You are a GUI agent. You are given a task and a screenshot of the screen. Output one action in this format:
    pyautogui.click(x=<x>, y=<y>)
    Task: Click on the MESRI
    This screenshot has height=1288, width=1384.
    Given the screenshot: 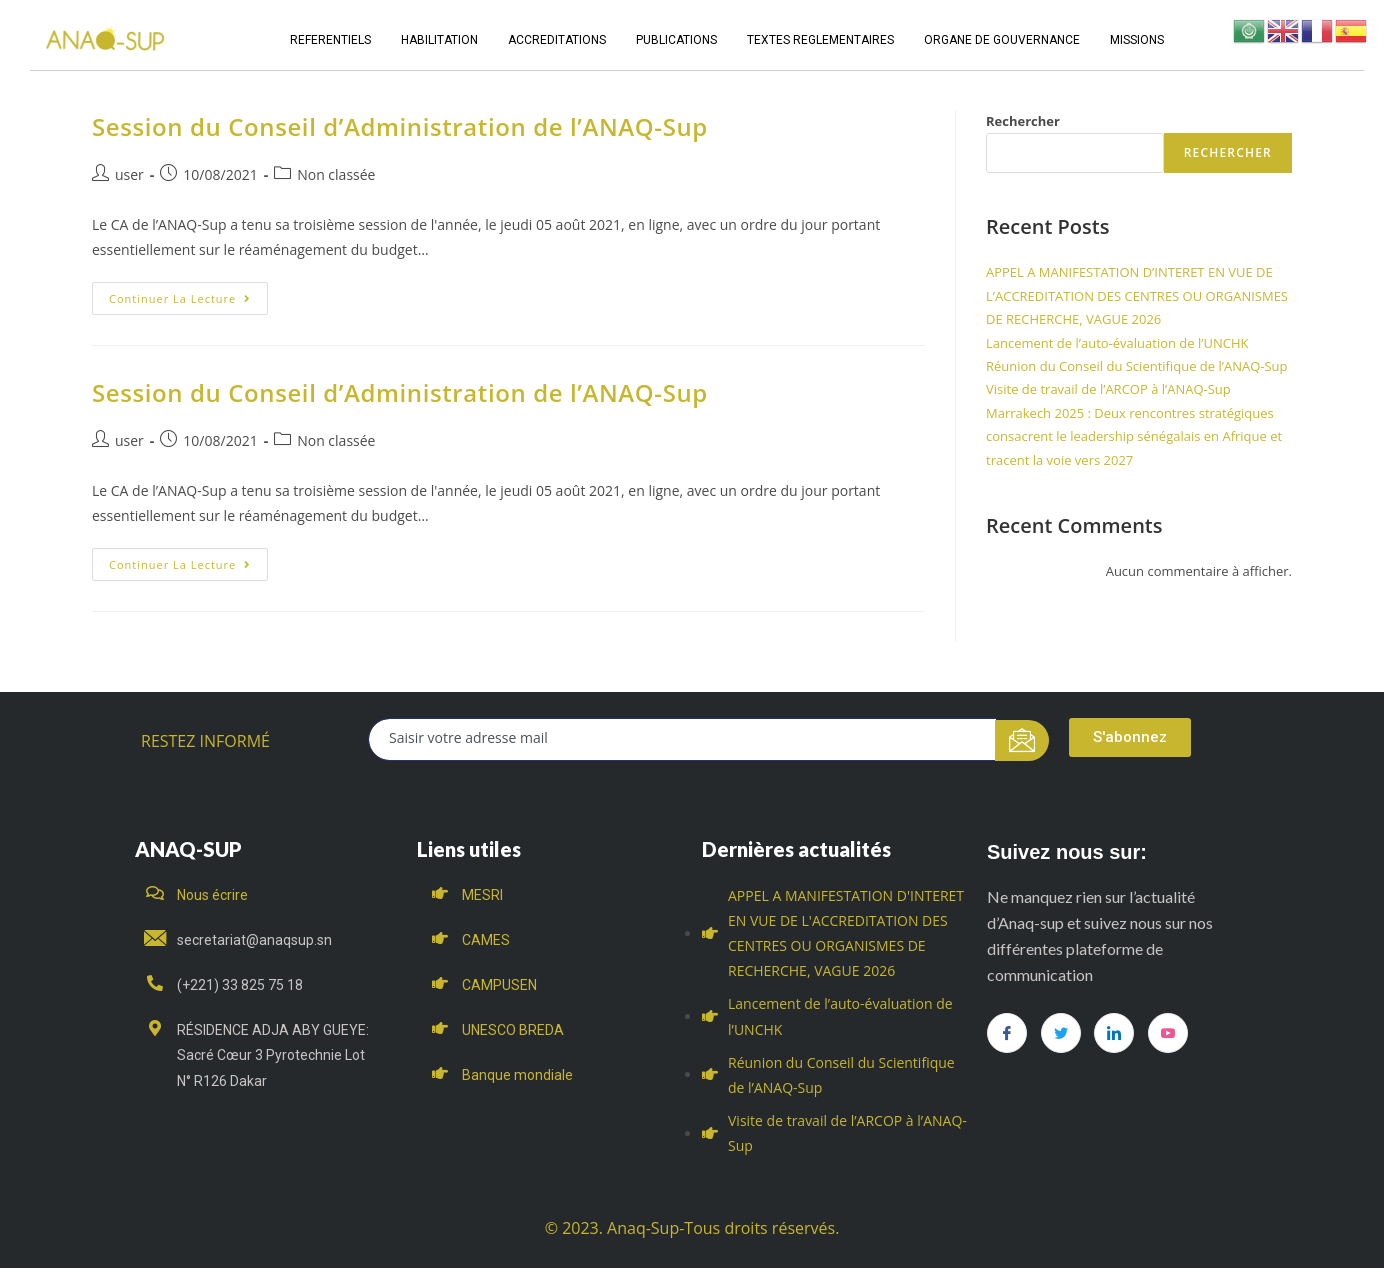 What is the action you would take?
    pyautogui.click(x=482, y=895)
    